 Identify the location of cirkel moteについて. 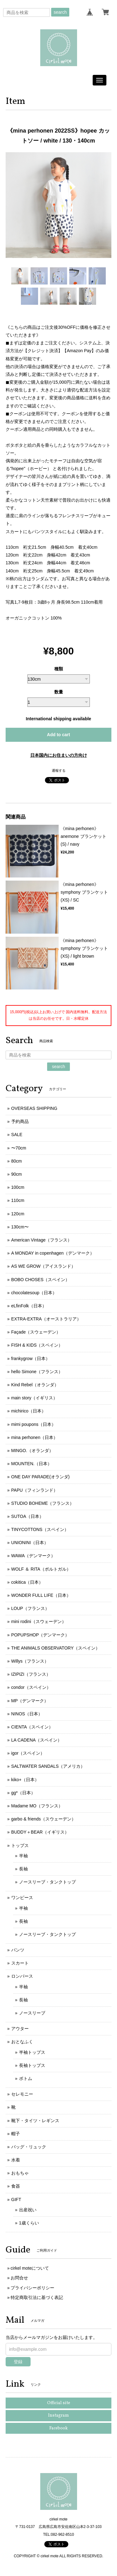
(30, 2268).